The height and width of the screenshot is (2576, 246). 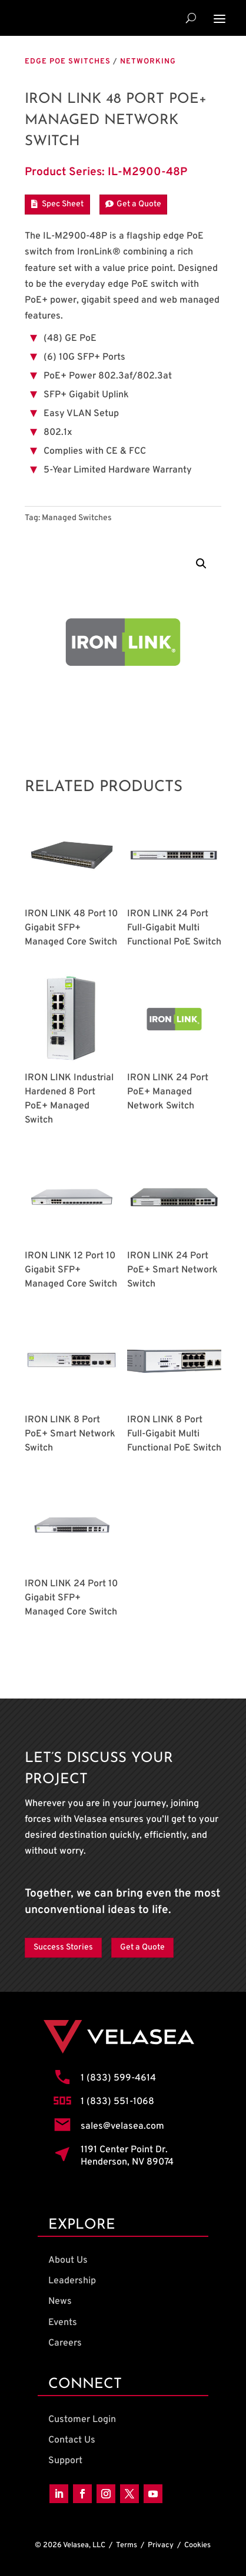 What do you see at coordinates (122, 2126) in the screenshot?
I see `sales@velasea.com` at bounding box center [122, 2126].